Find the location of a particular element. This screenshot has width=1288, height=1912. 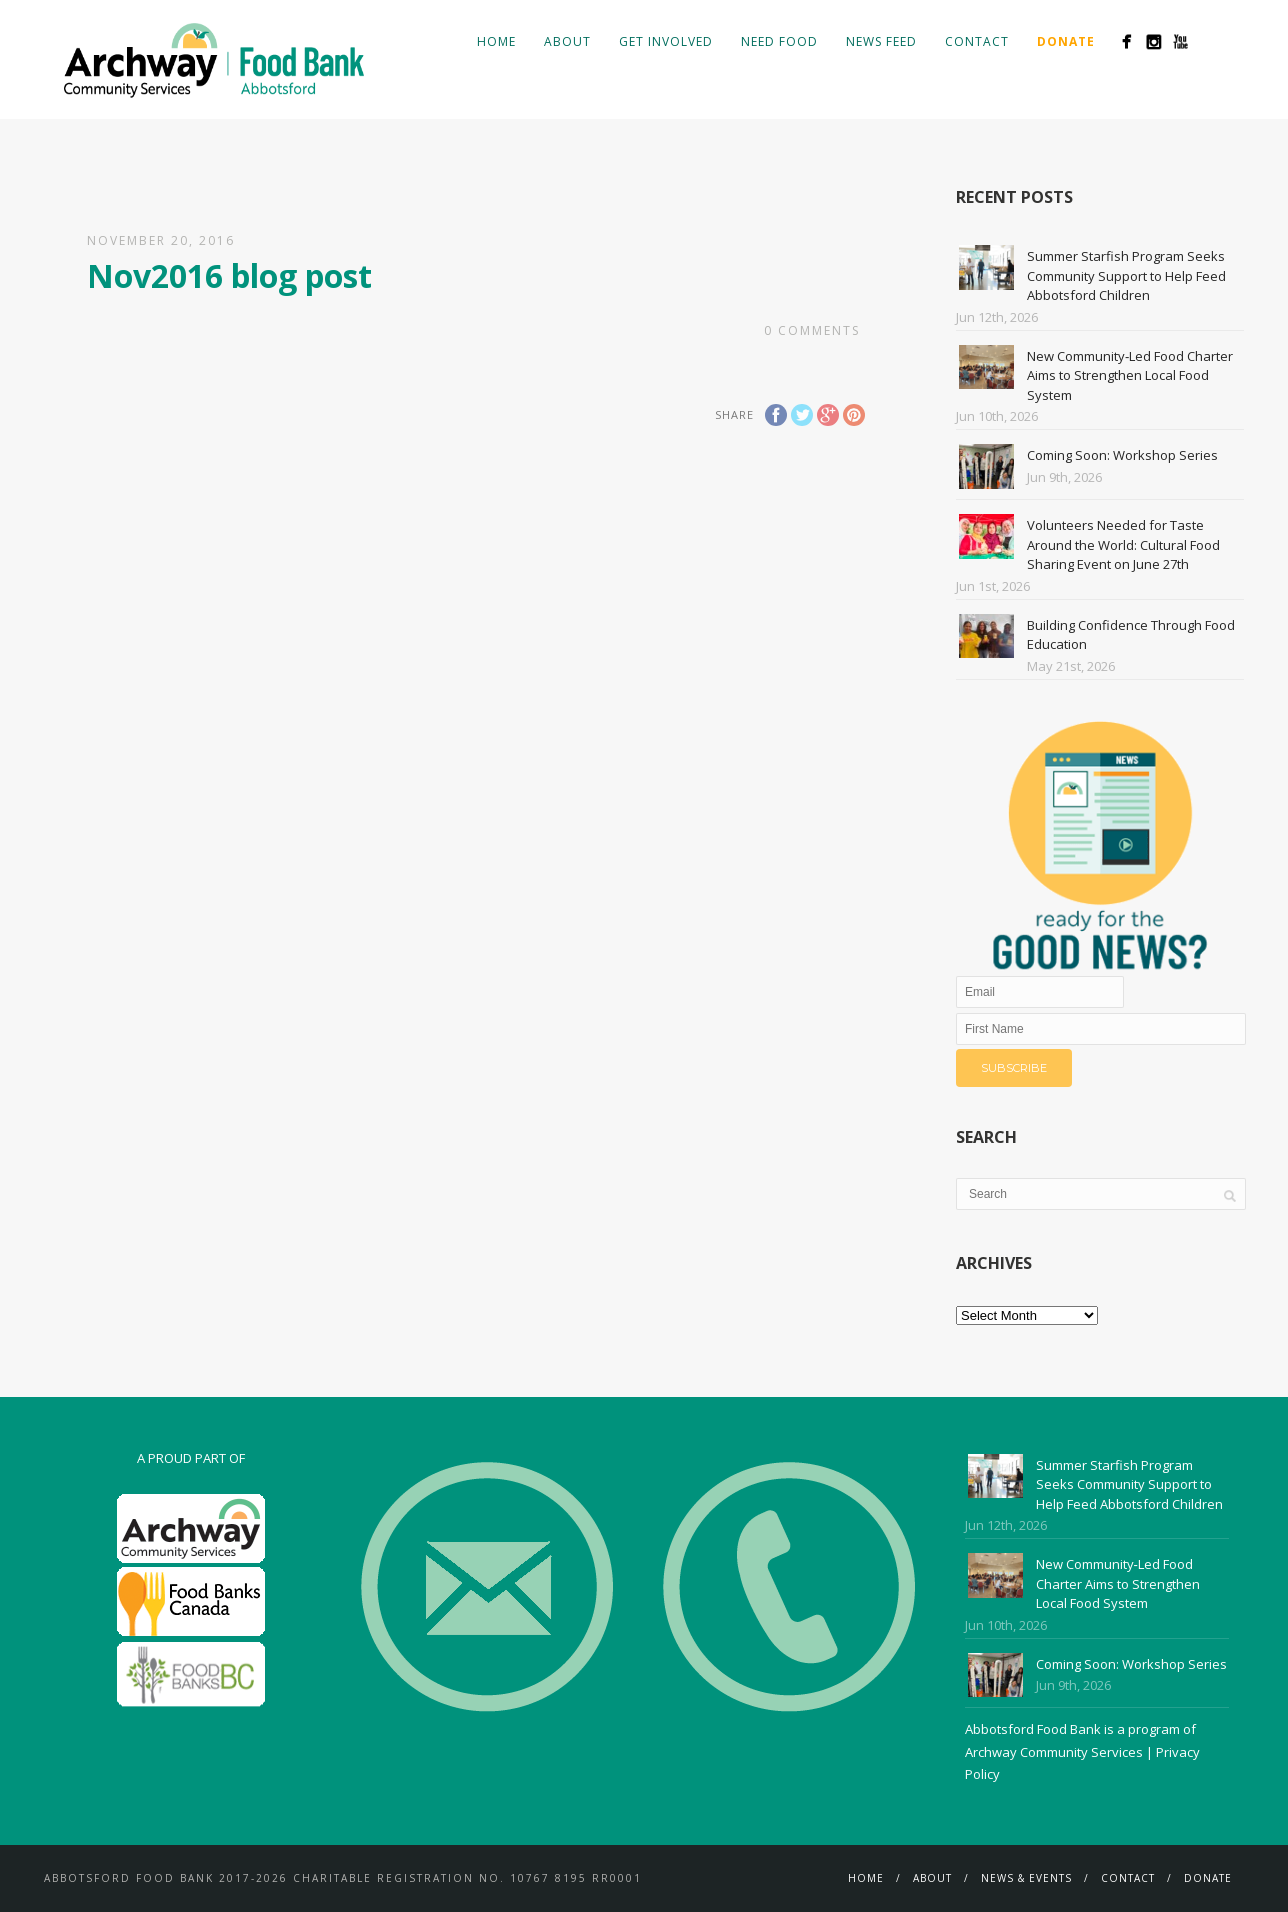

New Community‑Led Food Charter Aims to Strengthen Local Food System is located at coordinates (1130, 375).